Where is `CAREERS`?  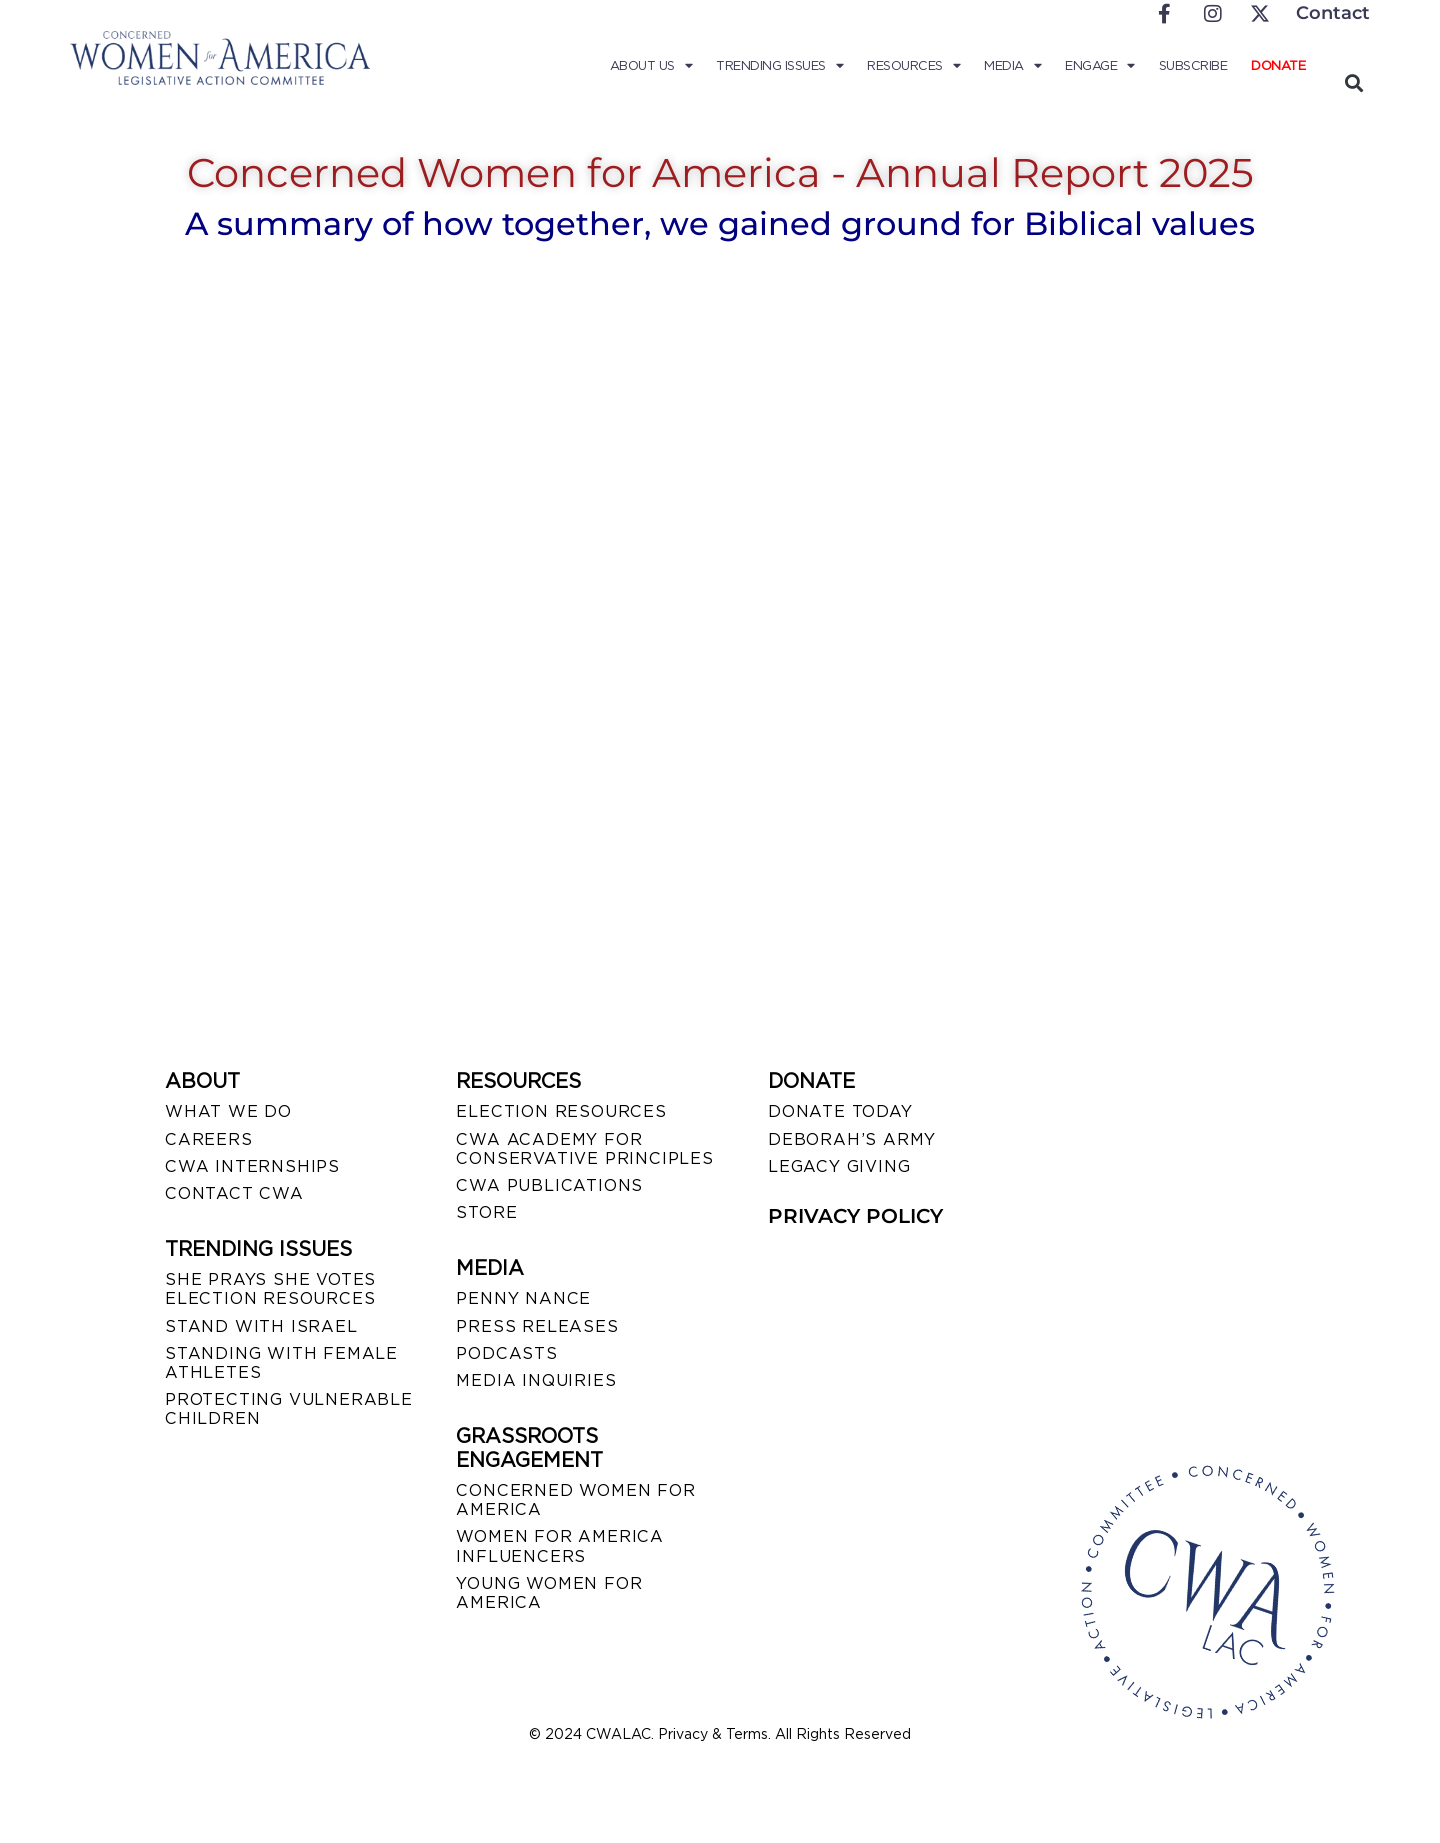 CAREERS is located at coordinates (209, 1139).